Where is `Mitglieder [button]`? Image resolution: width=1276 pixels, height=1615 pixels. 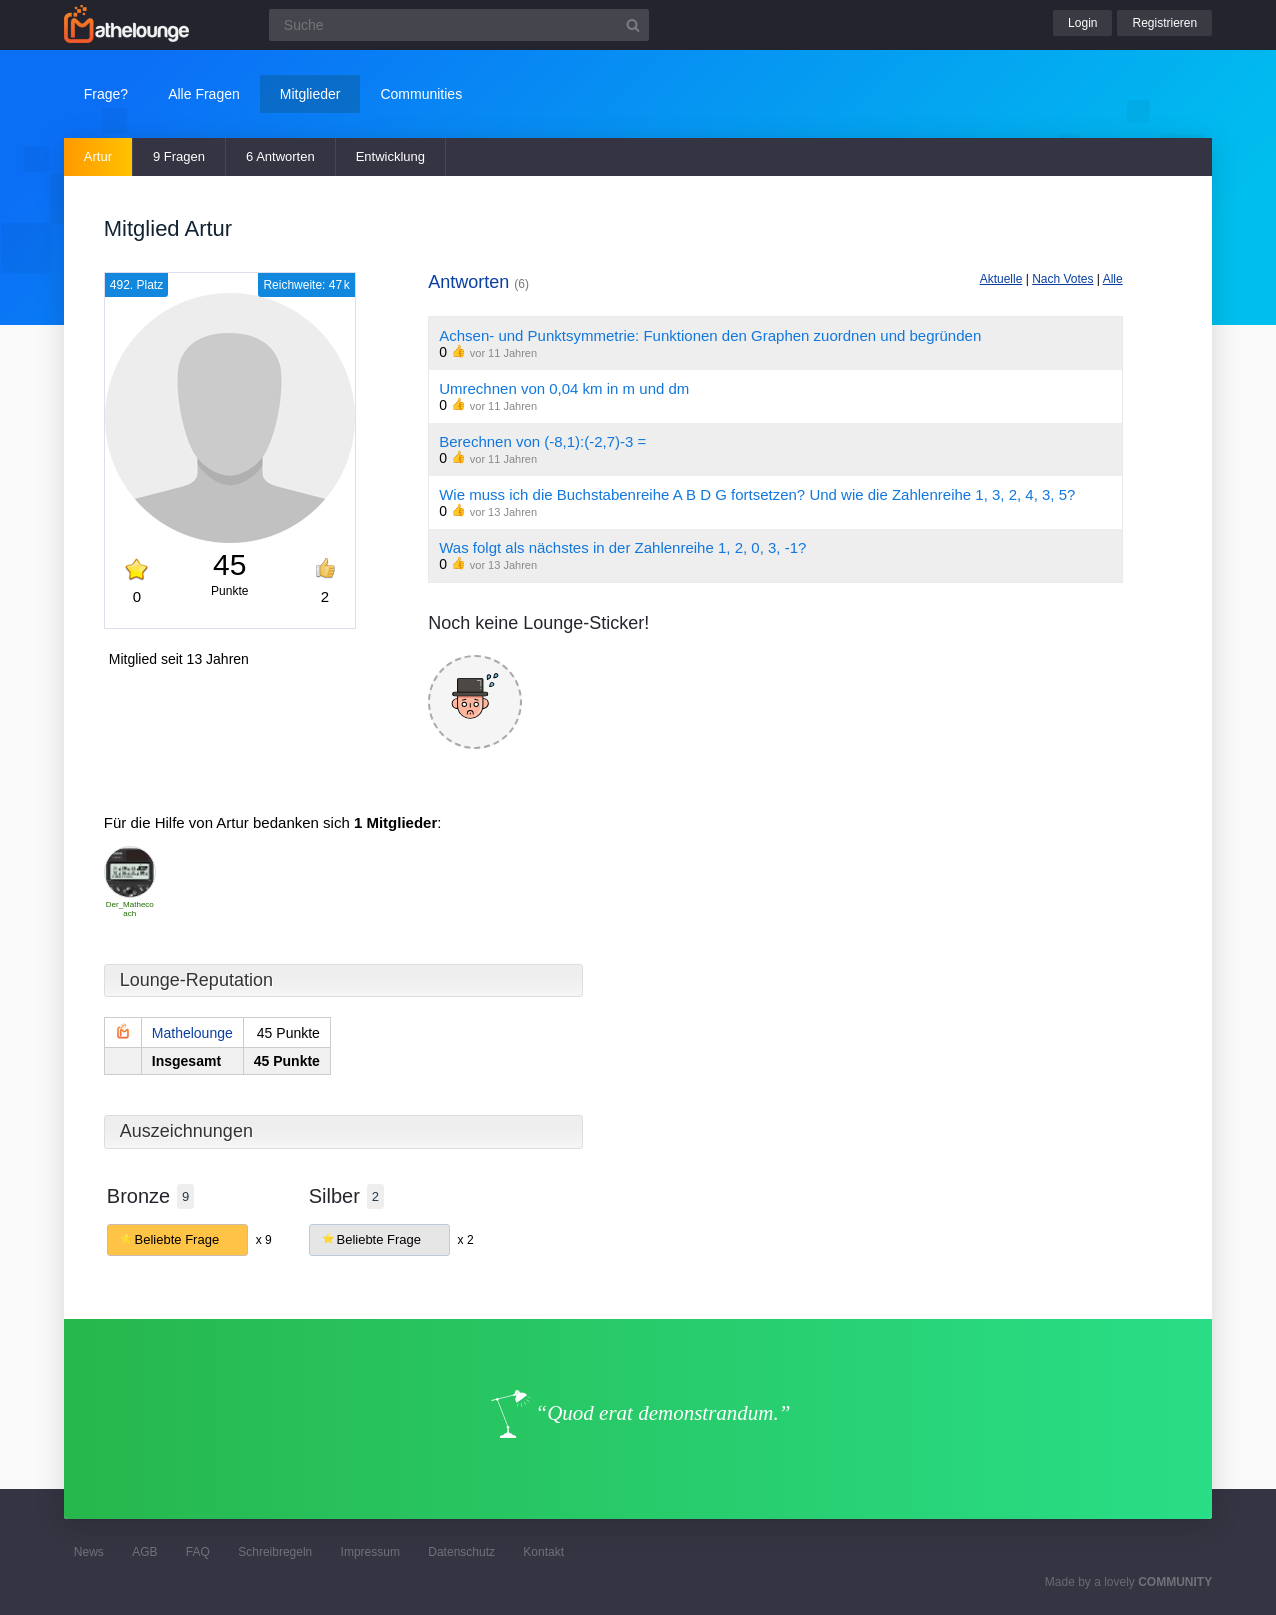 Mitglieder [button] is located at coordinates (310, 94).